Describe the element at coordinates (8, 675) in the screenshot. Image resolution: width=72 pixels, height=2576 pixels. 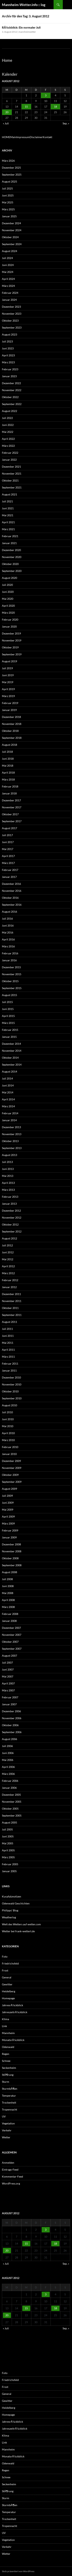
I see `Juni 2019` at that location.